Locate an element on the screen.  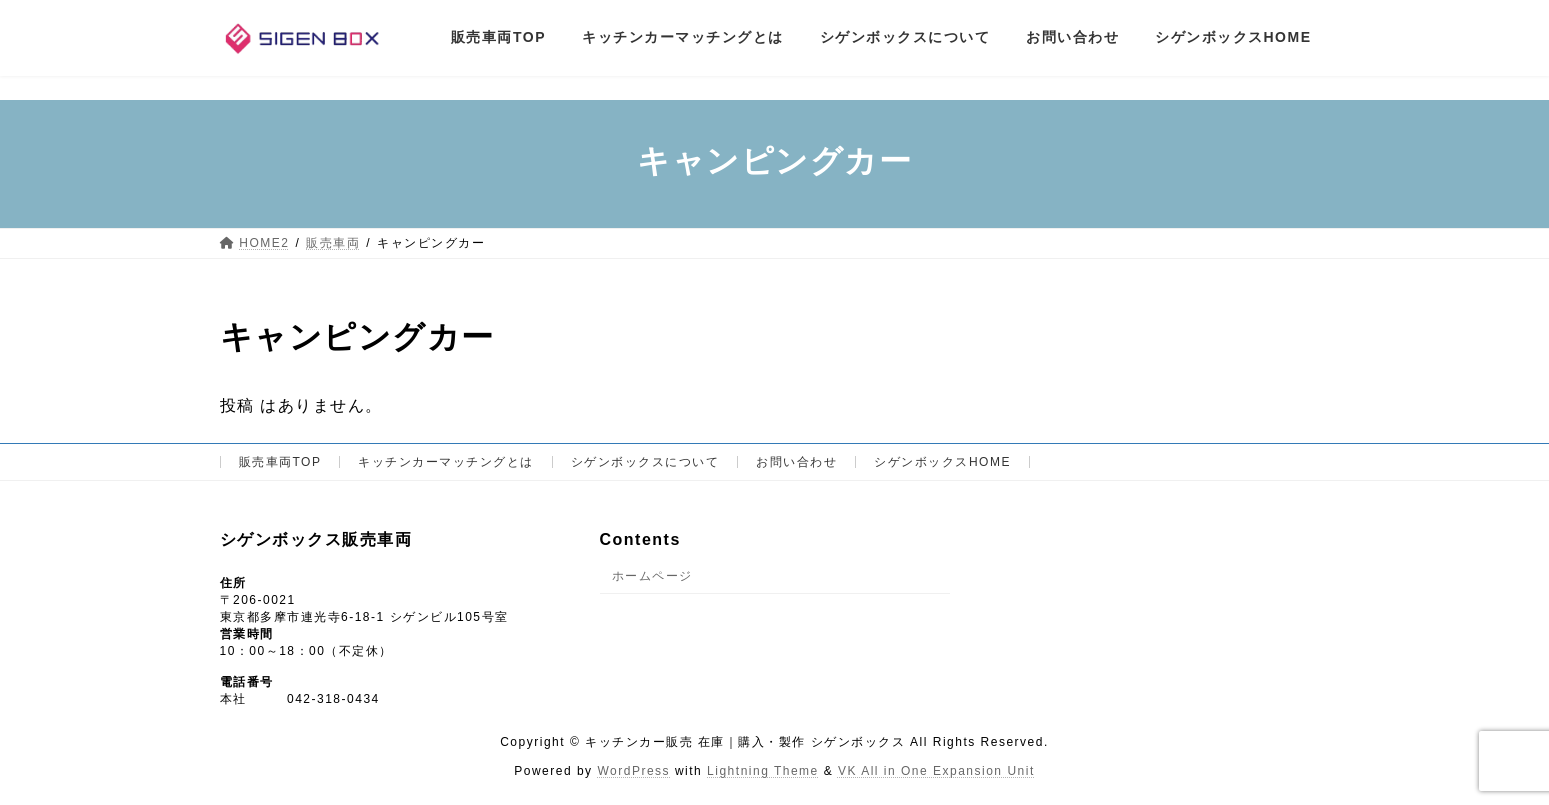
お問い合わせ is located at coordinates (796, 462).